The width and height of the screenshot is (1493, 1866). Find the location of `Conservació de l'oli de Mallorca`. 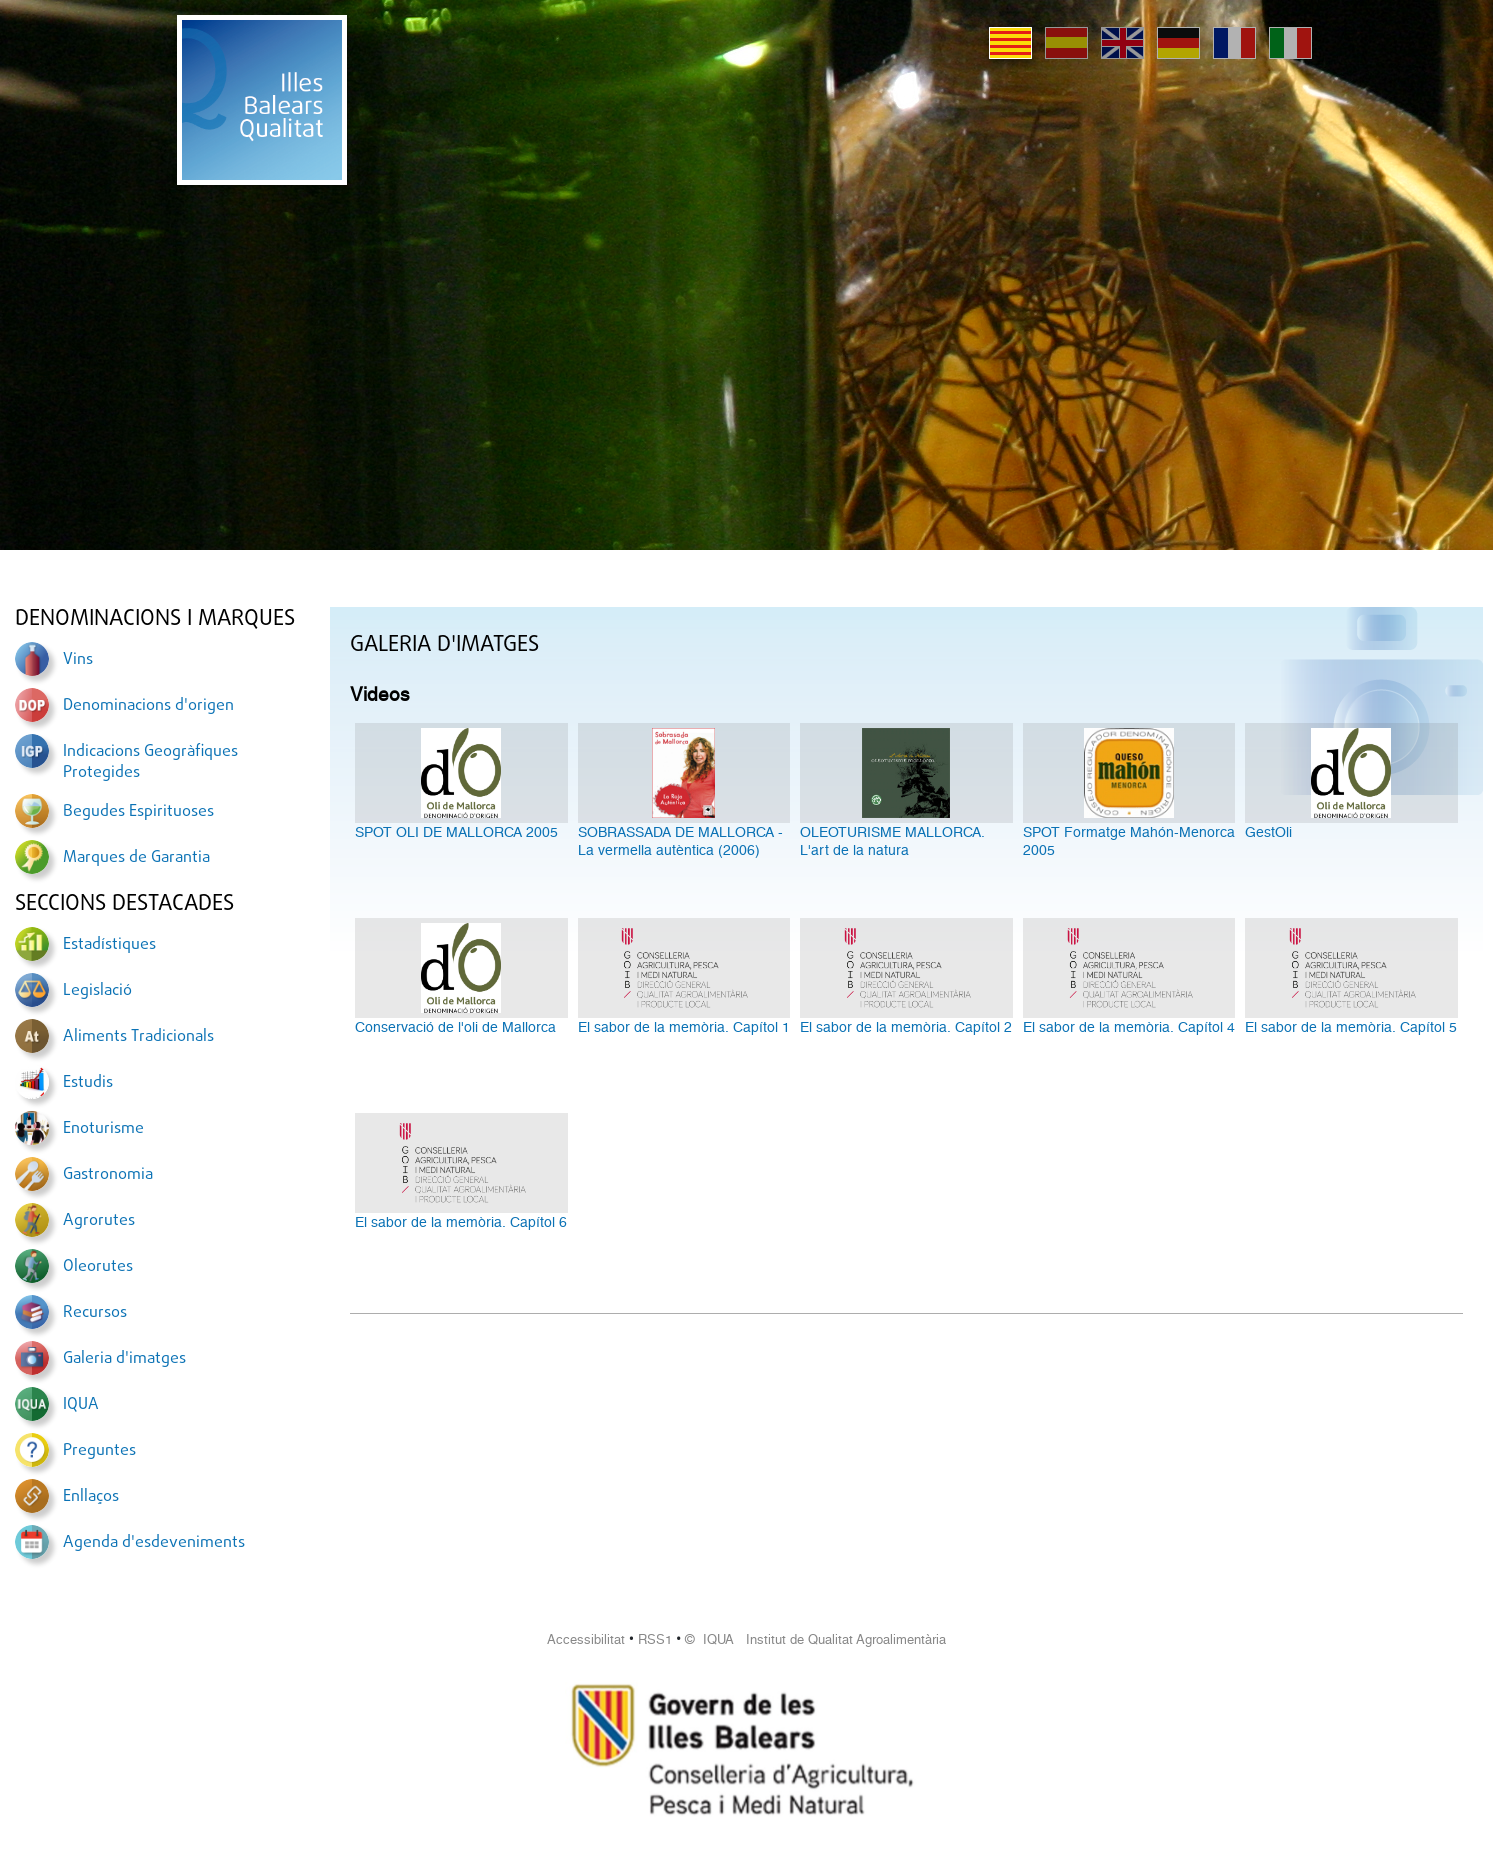

Conservació de l'oli de Mallorca is located at coordinates (455, 1027).